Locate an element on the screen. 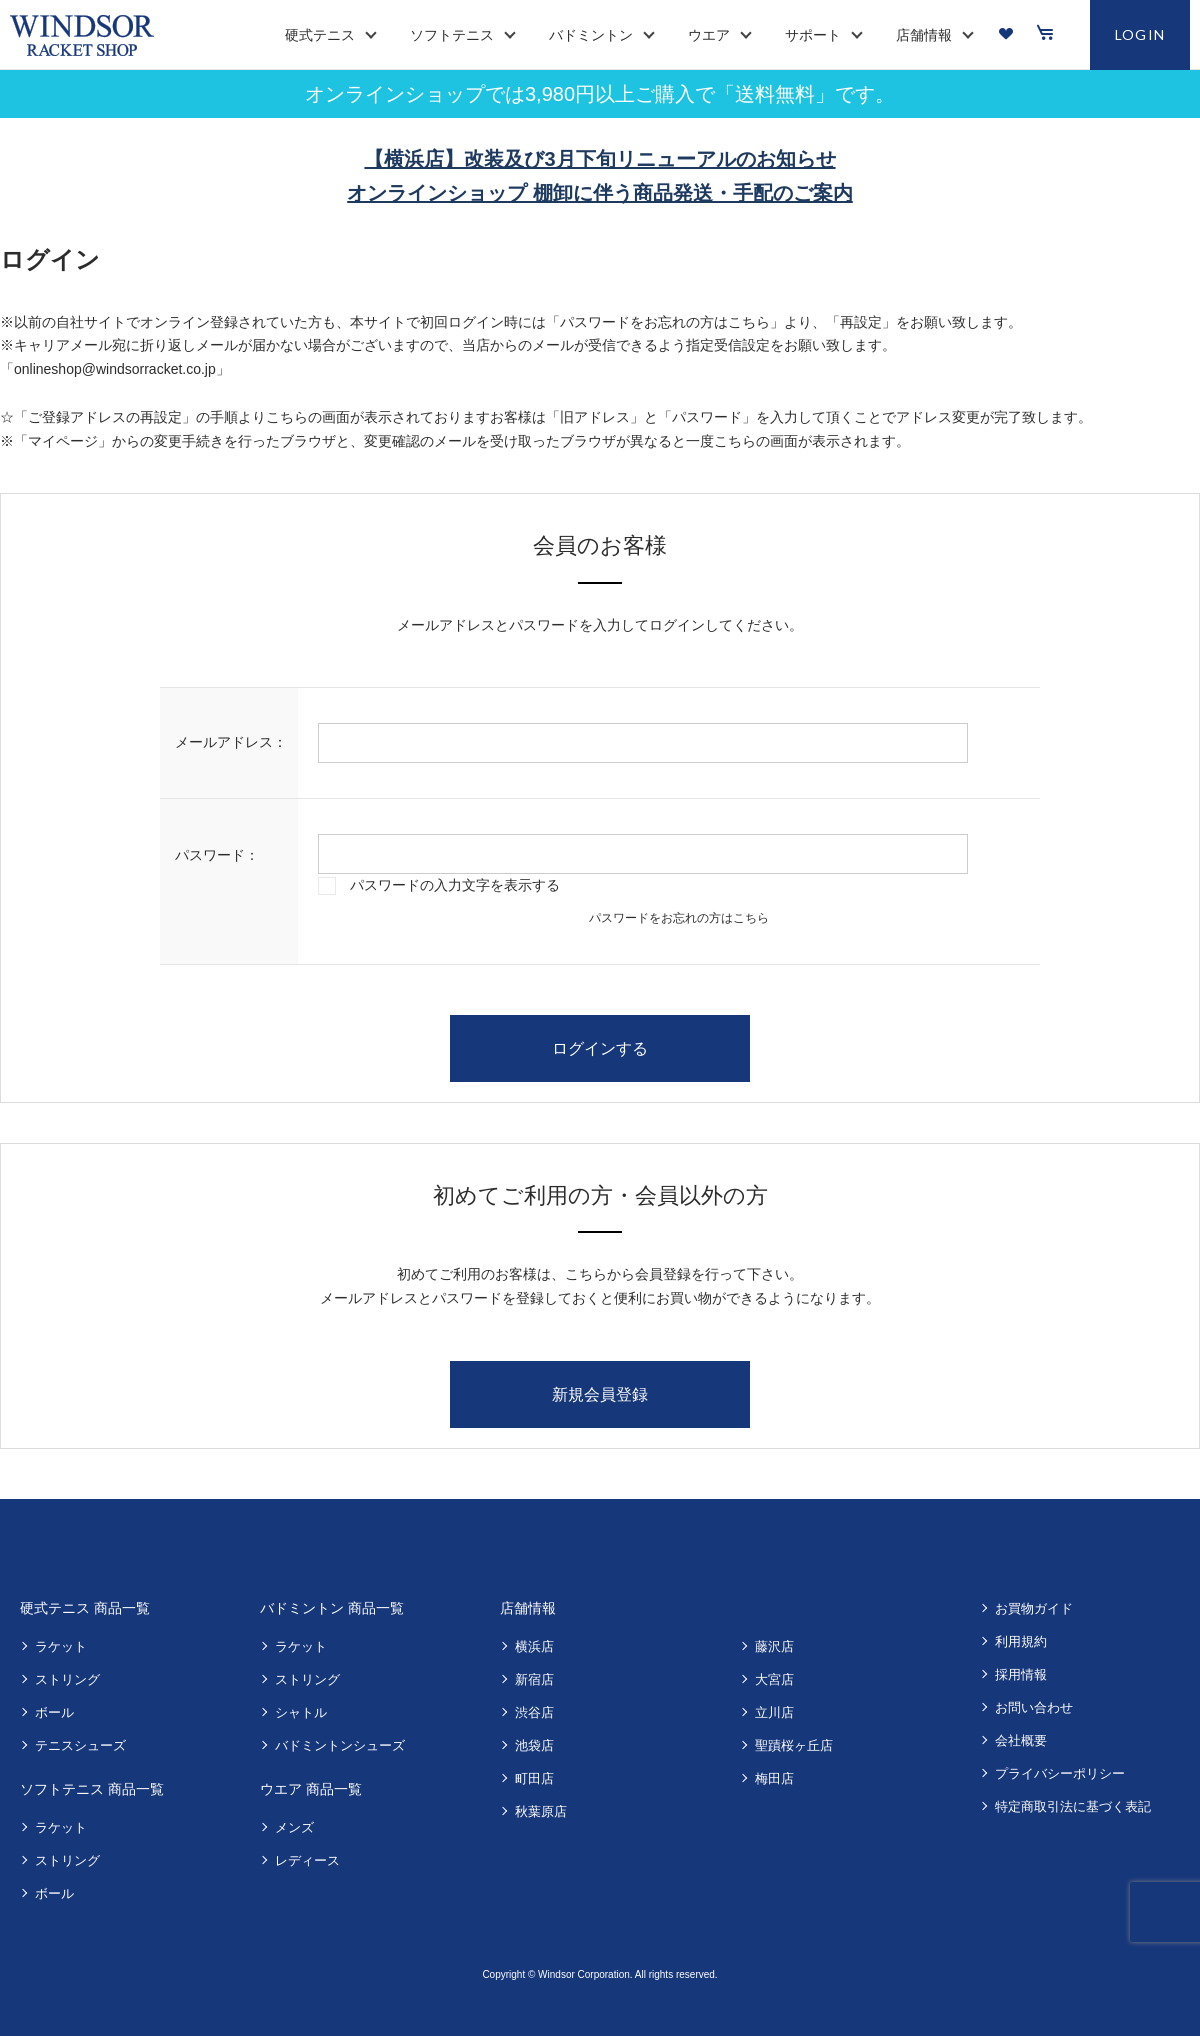  会社概要 is located at coordinates (1021, 1740).